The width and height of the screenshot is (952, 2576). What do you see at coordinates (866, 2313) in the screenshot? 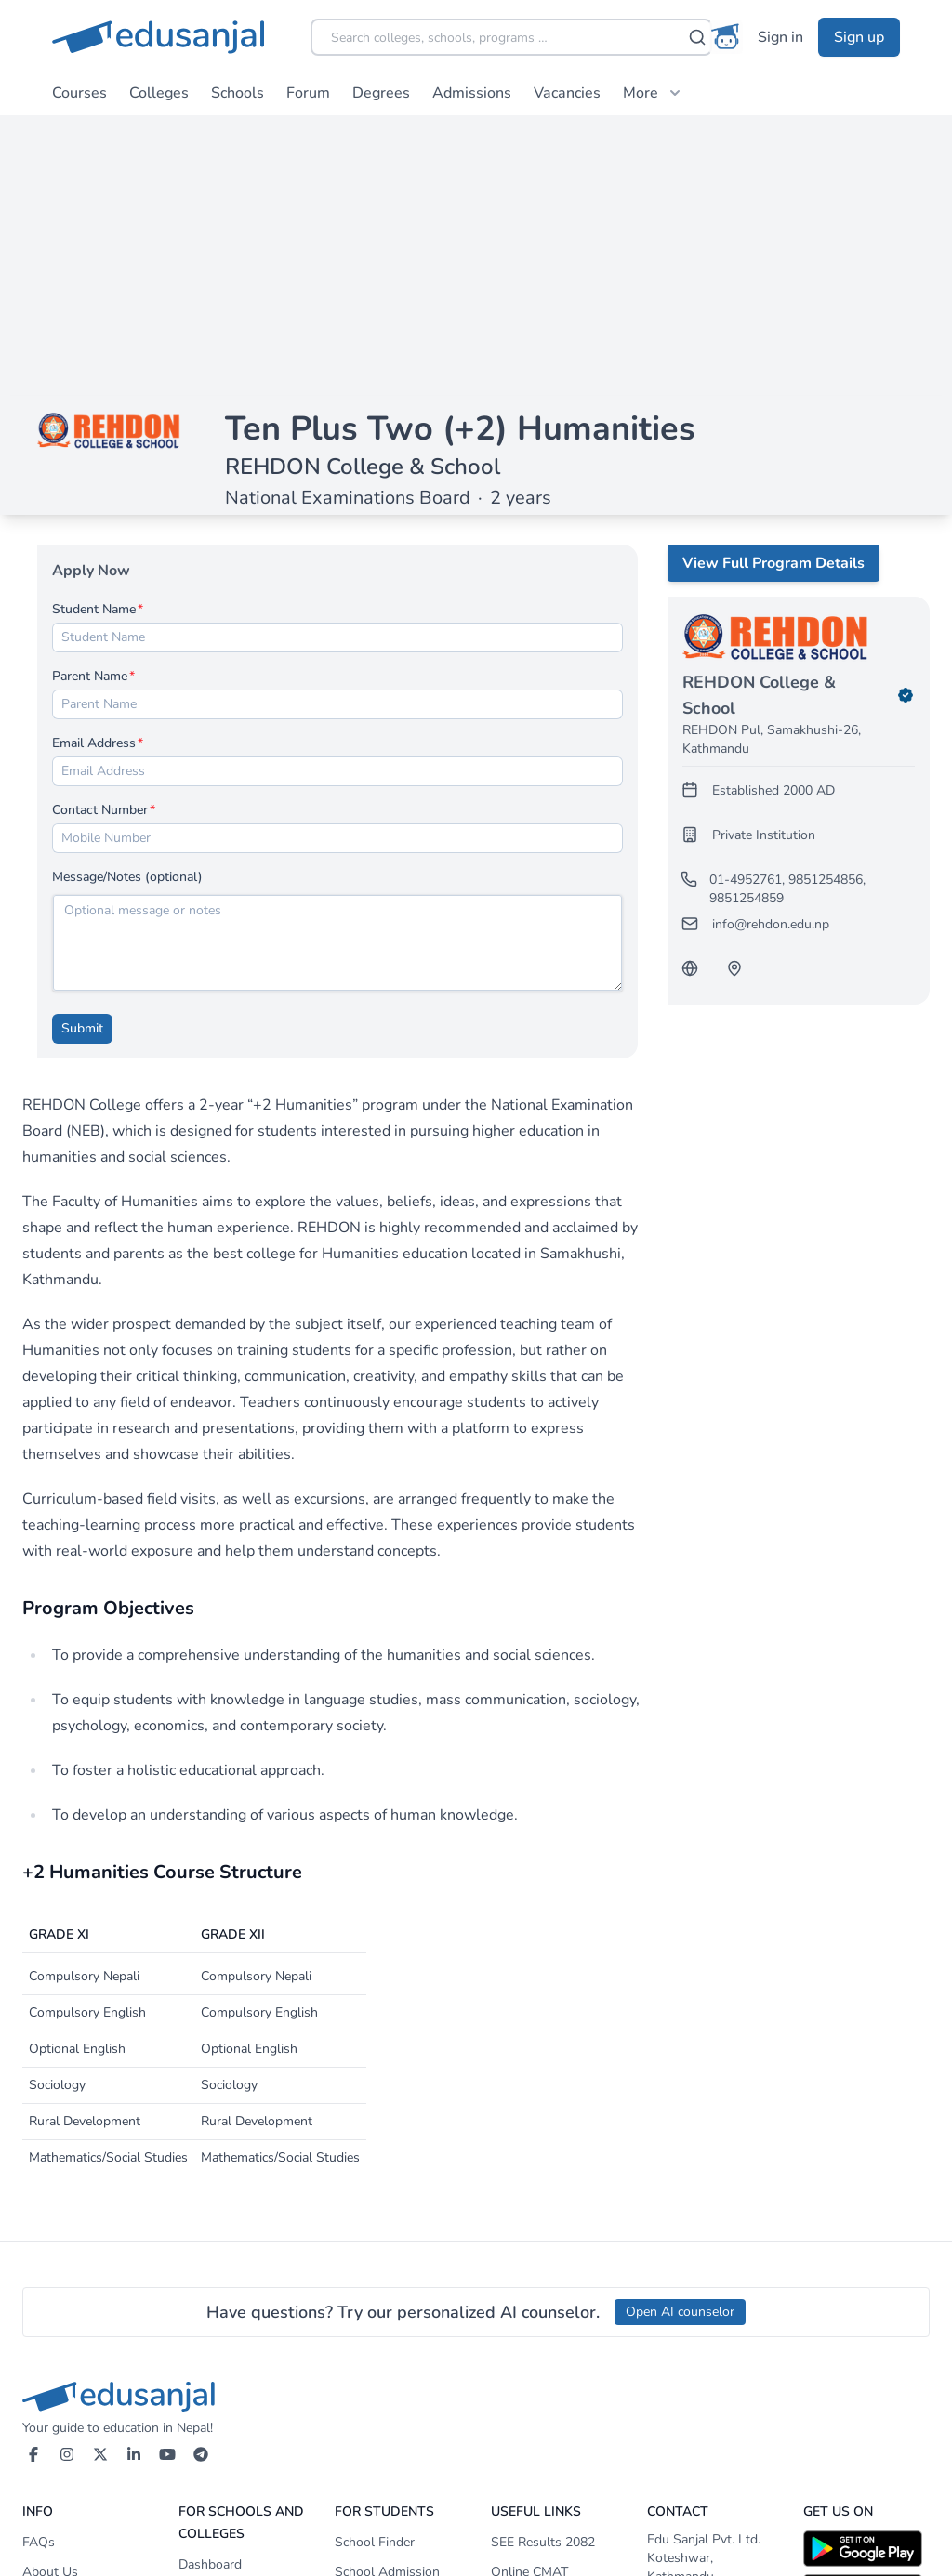
I see `[Download on App Store]` at bounding box center [866, 2313].